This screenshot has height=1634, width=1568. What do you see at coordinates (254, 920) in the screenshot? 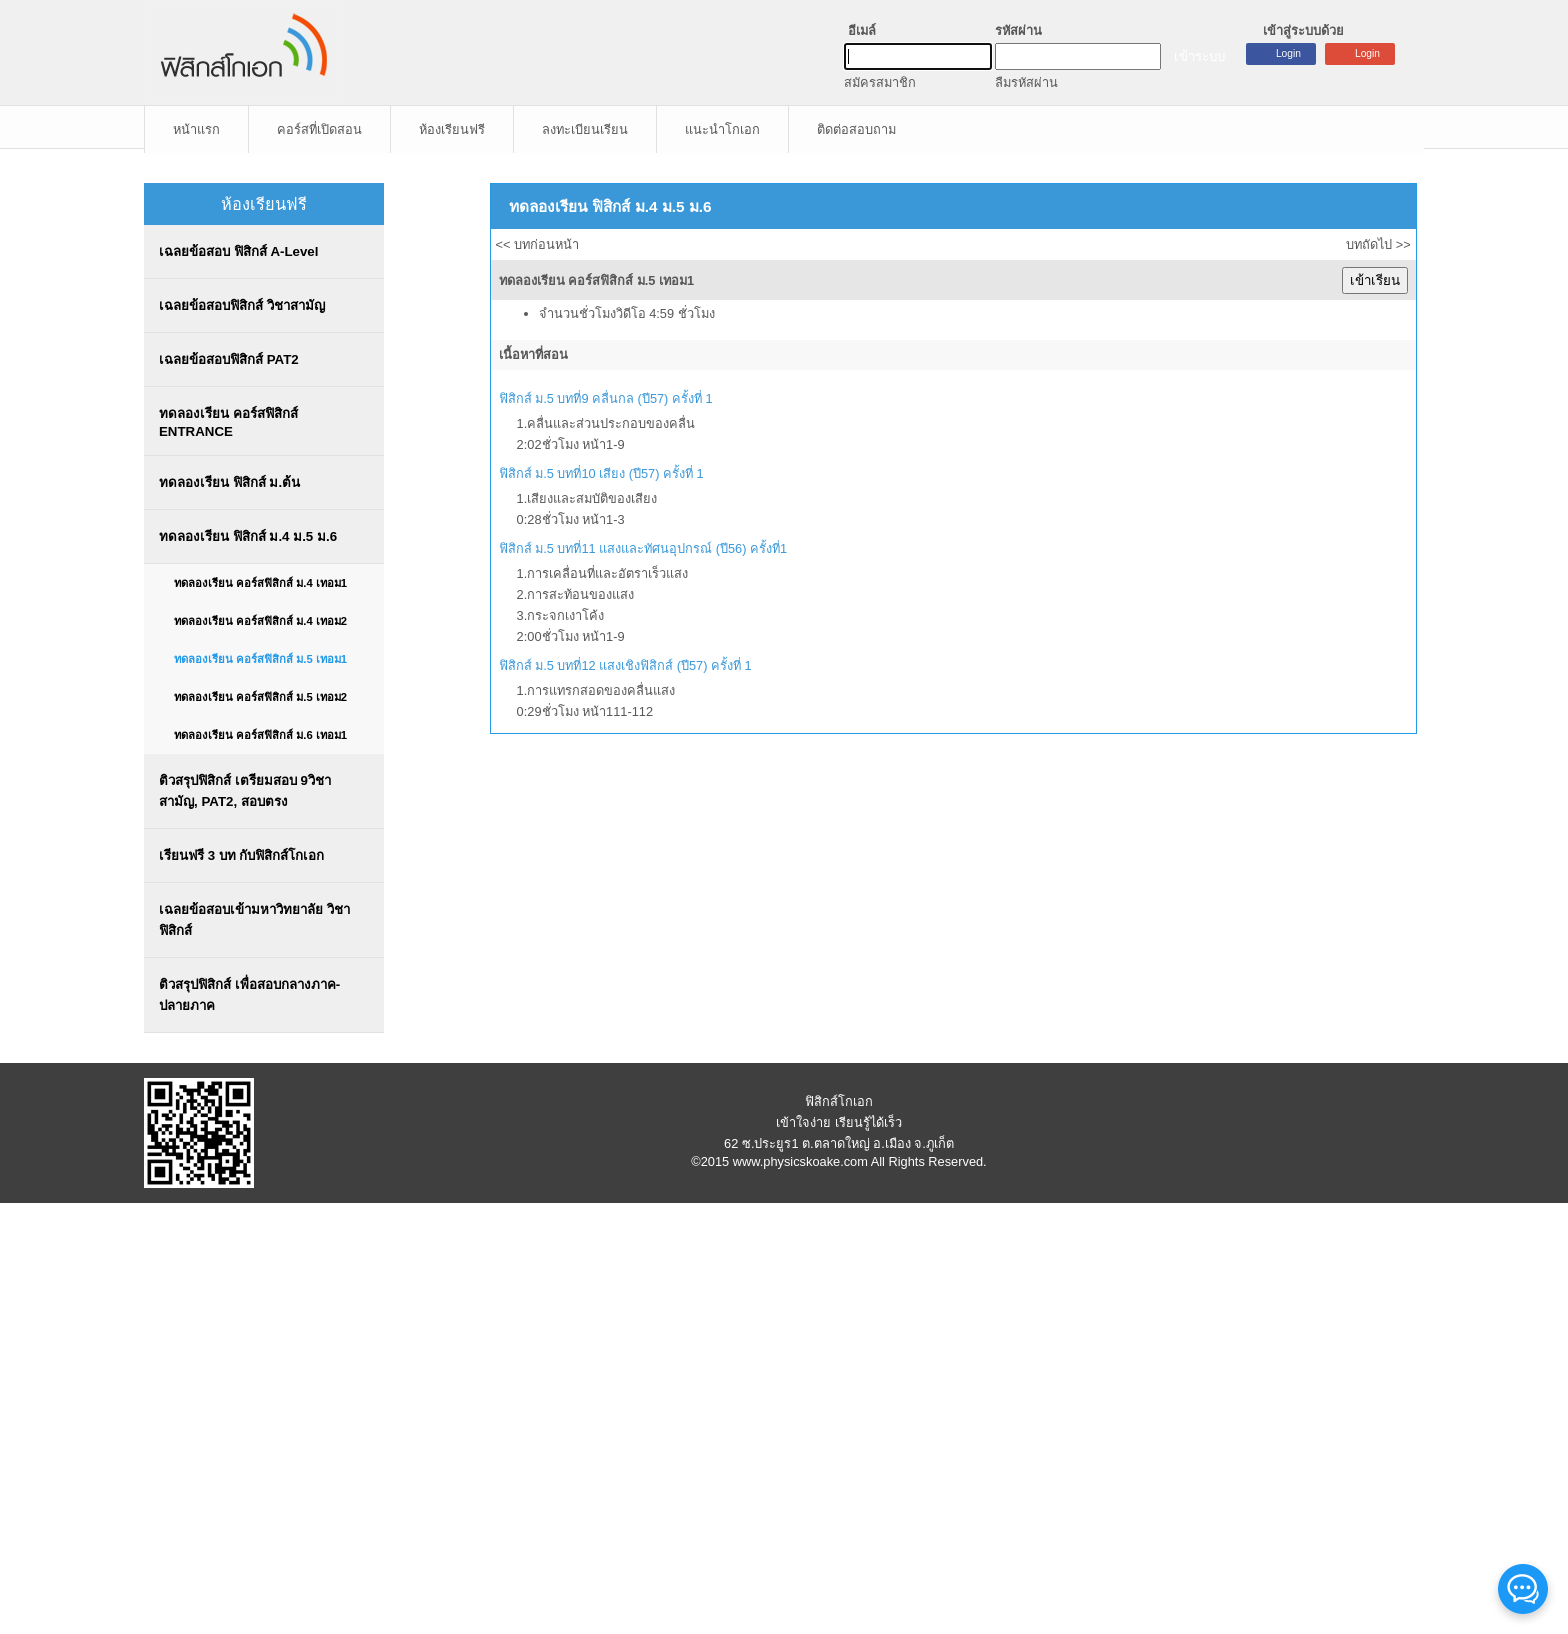
I see `เฉลยข้อสอบเข้ามหาวิทยาลัย วิชาฟิสิกส์` at bounding box center [254, 920].